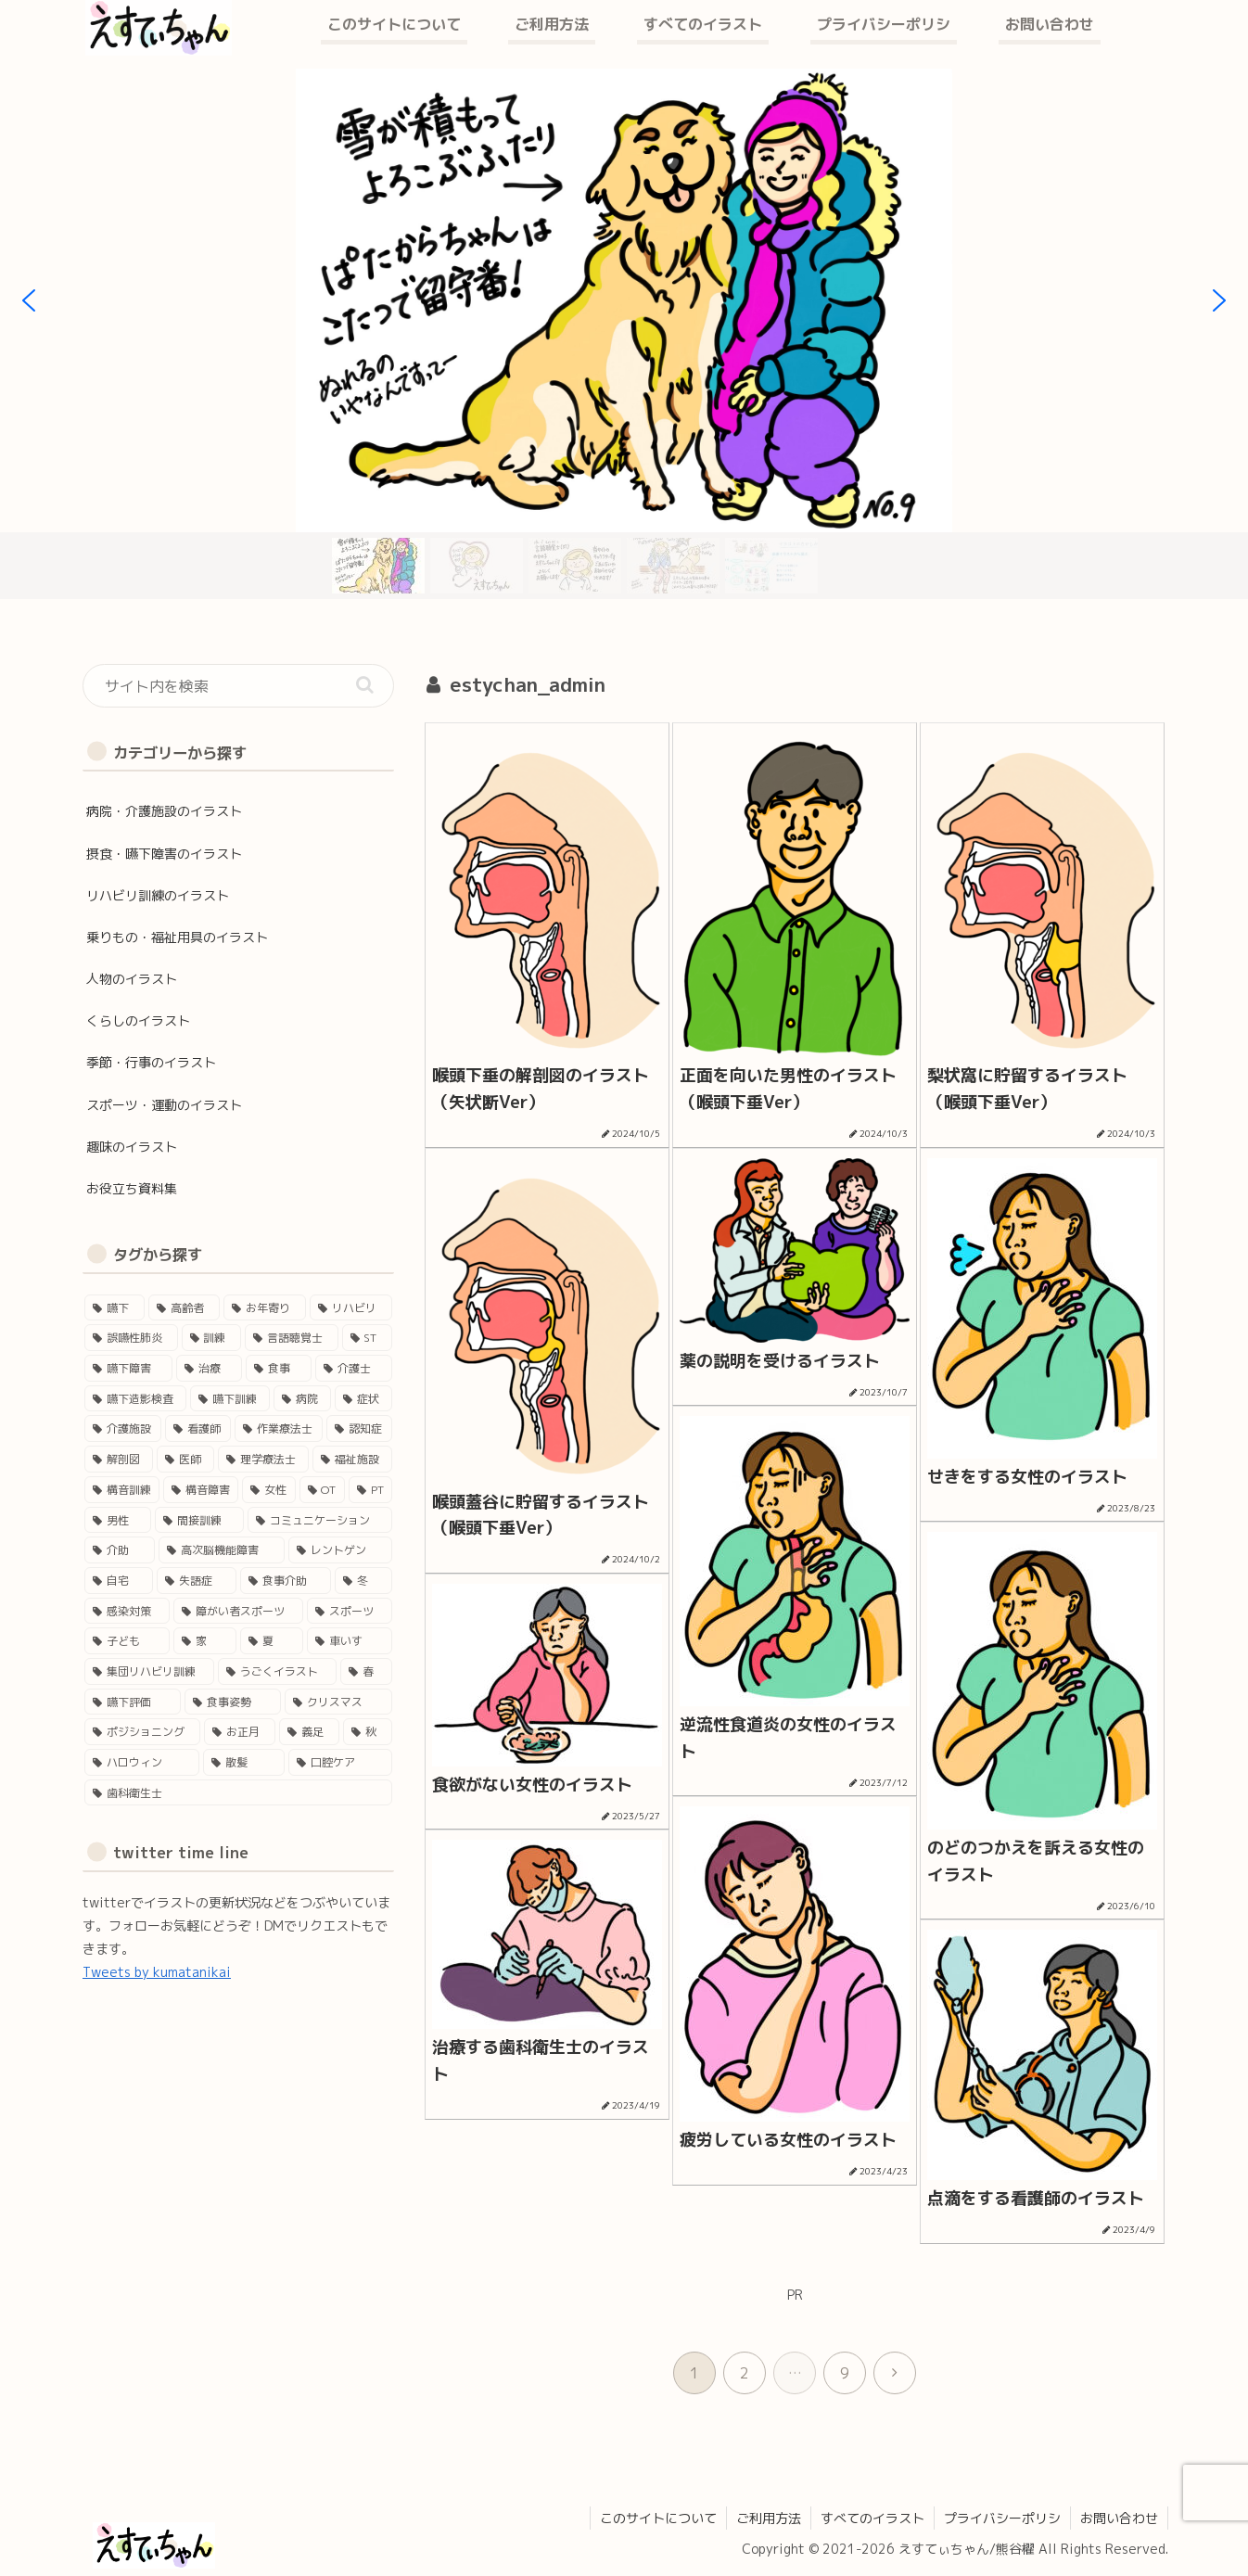 Image resolution: width=1248 pixels, height=2576 pixels. I want to click on [構音訓練 (15個の項目)], so click(121, 1489).